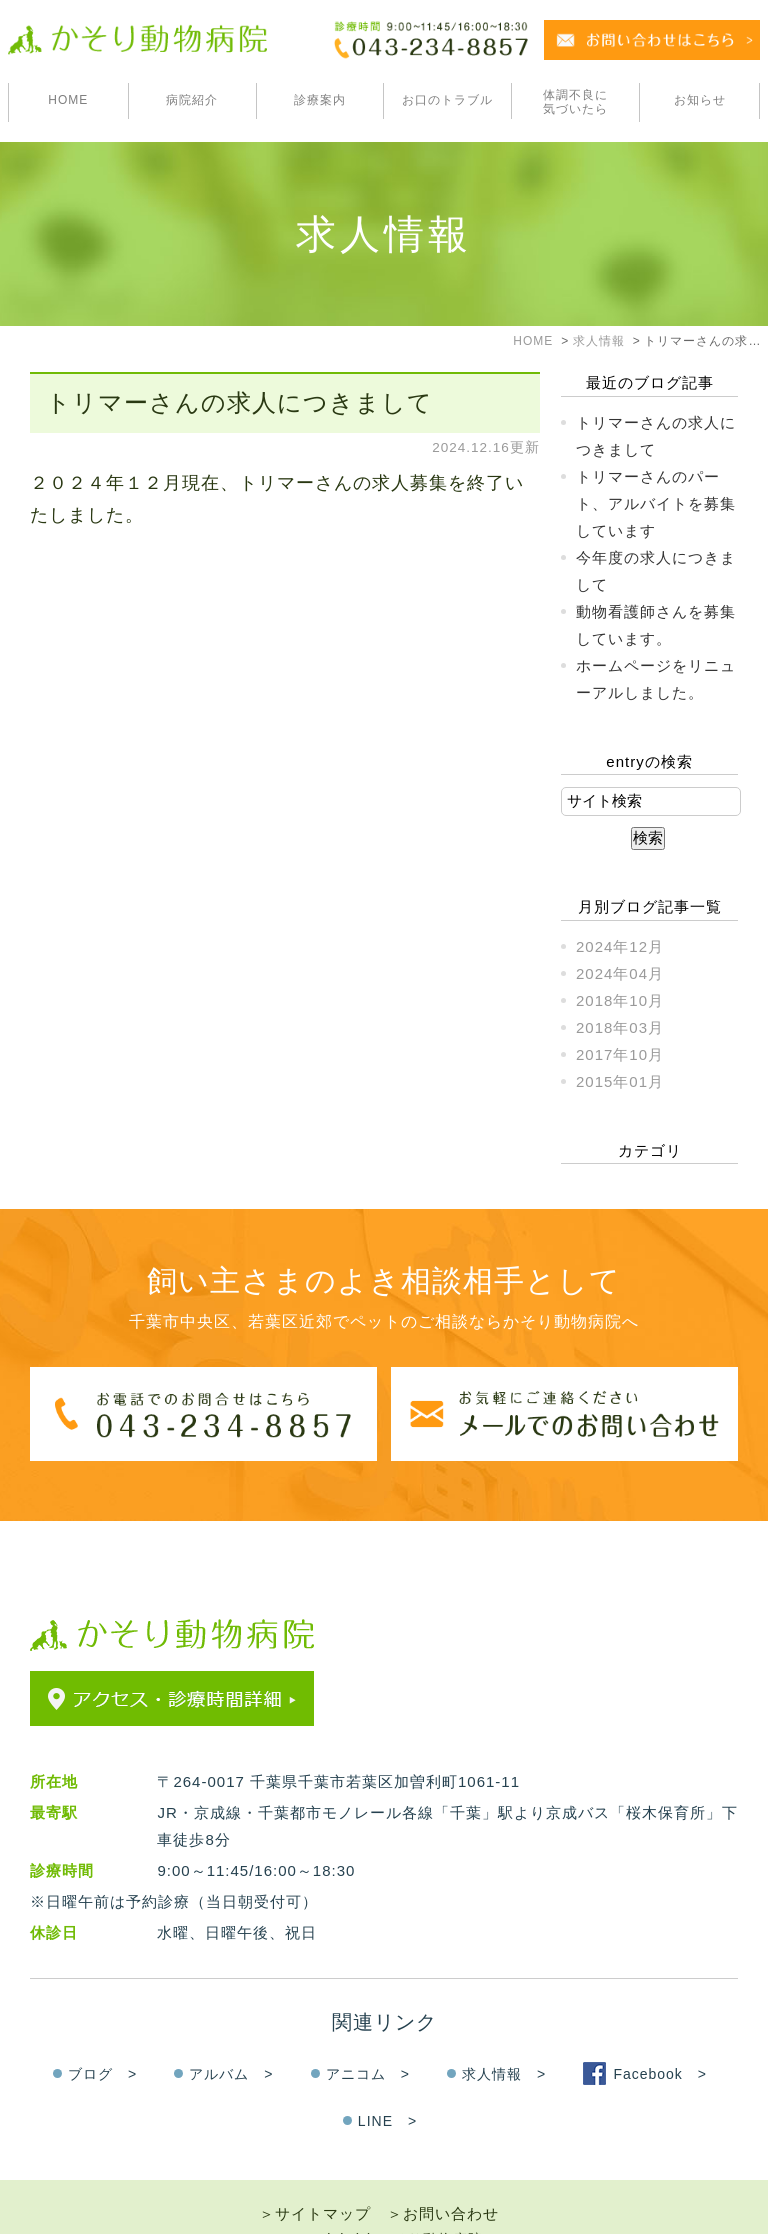 The width and height of the screenshot is (768, 2234). I want to click on お口のトラブル, so click(447, 100).